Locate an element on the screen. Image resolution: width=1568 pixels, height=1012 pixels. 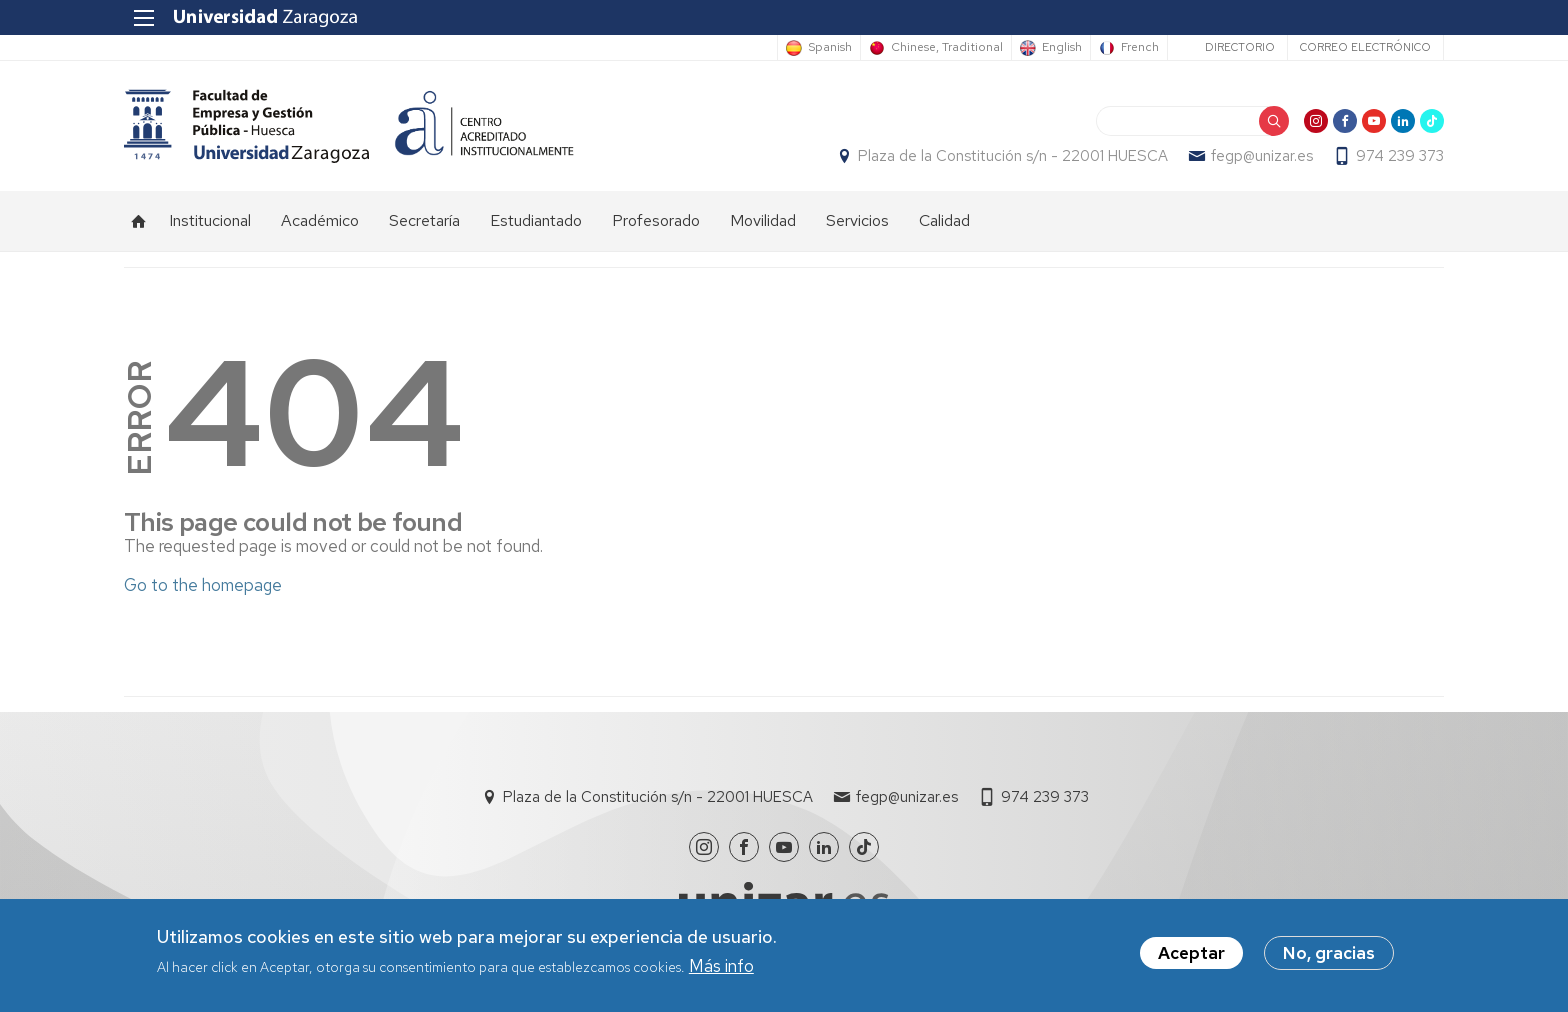
Secretaría [menuitem] is located at coordinates (424, 220).